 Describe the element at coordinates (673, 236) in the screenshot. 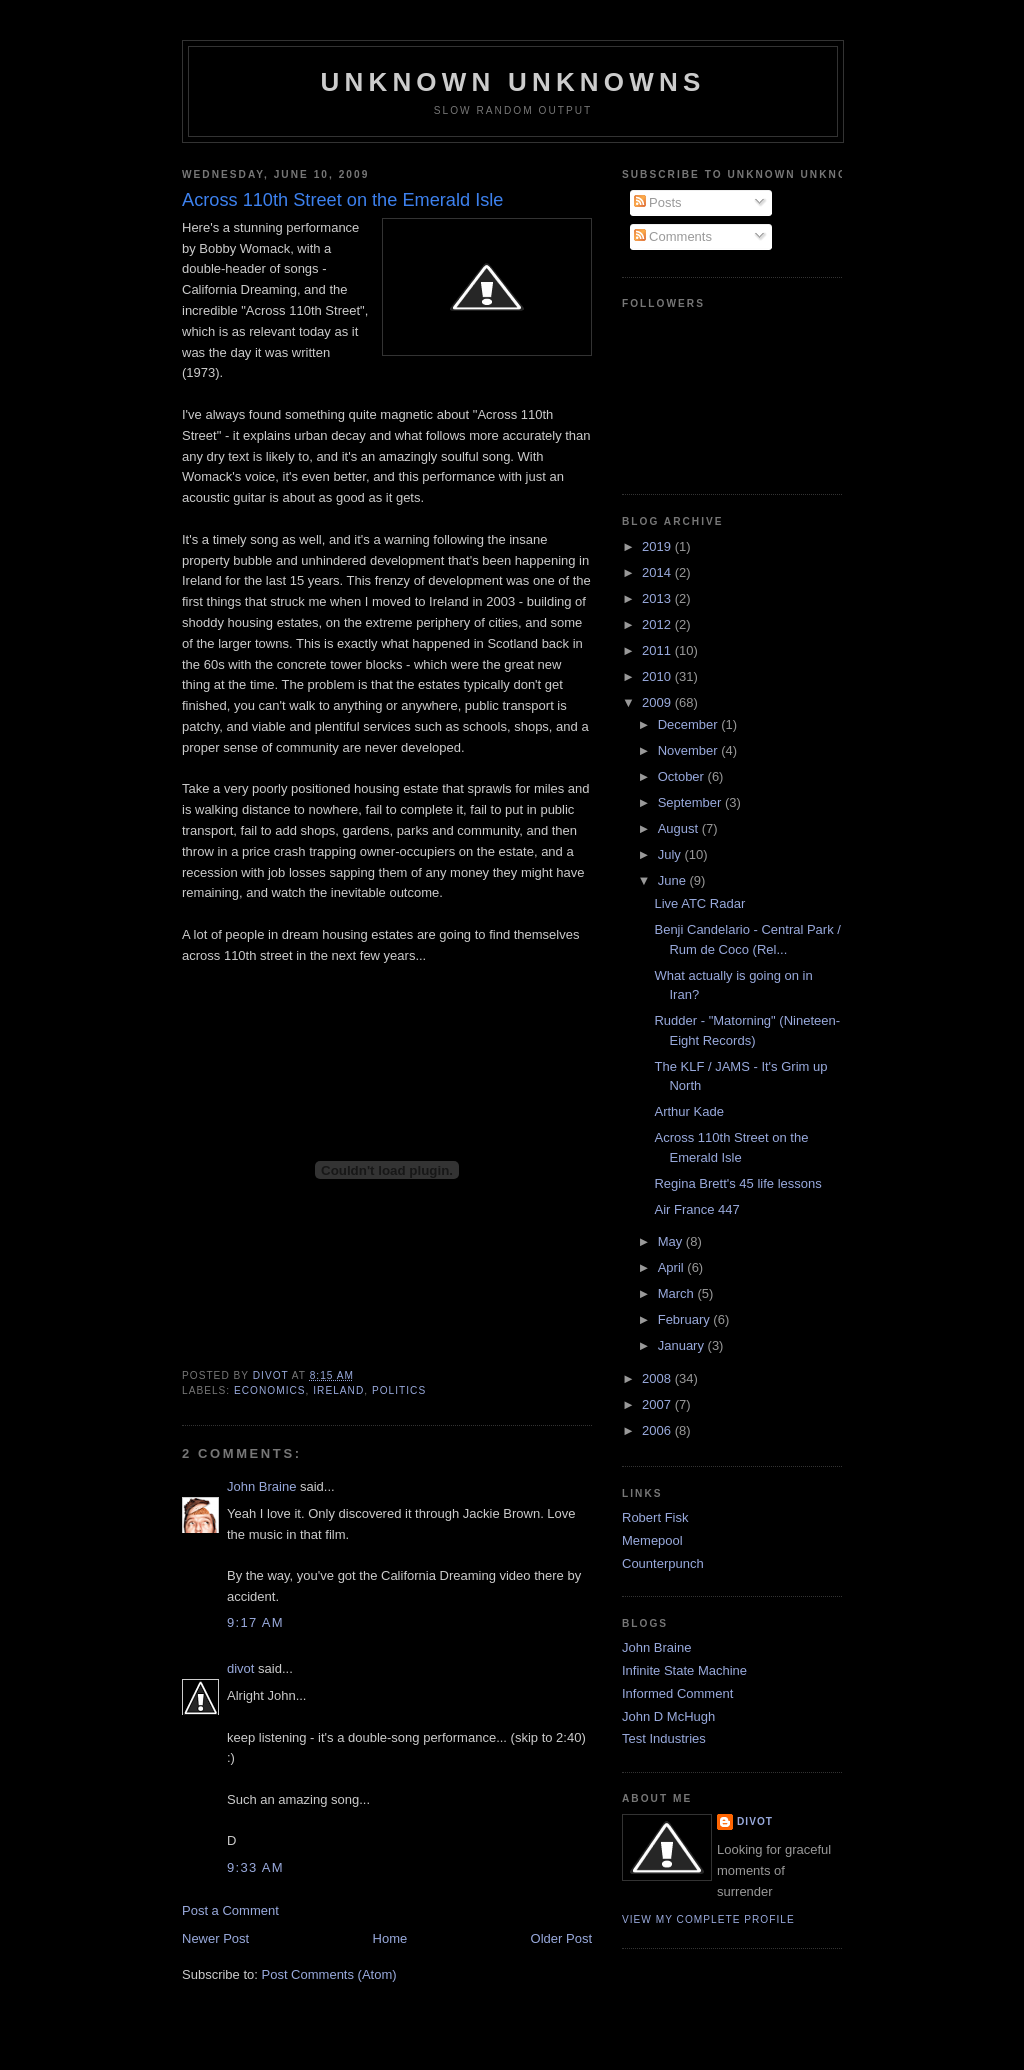

I see `Comments` at that location.